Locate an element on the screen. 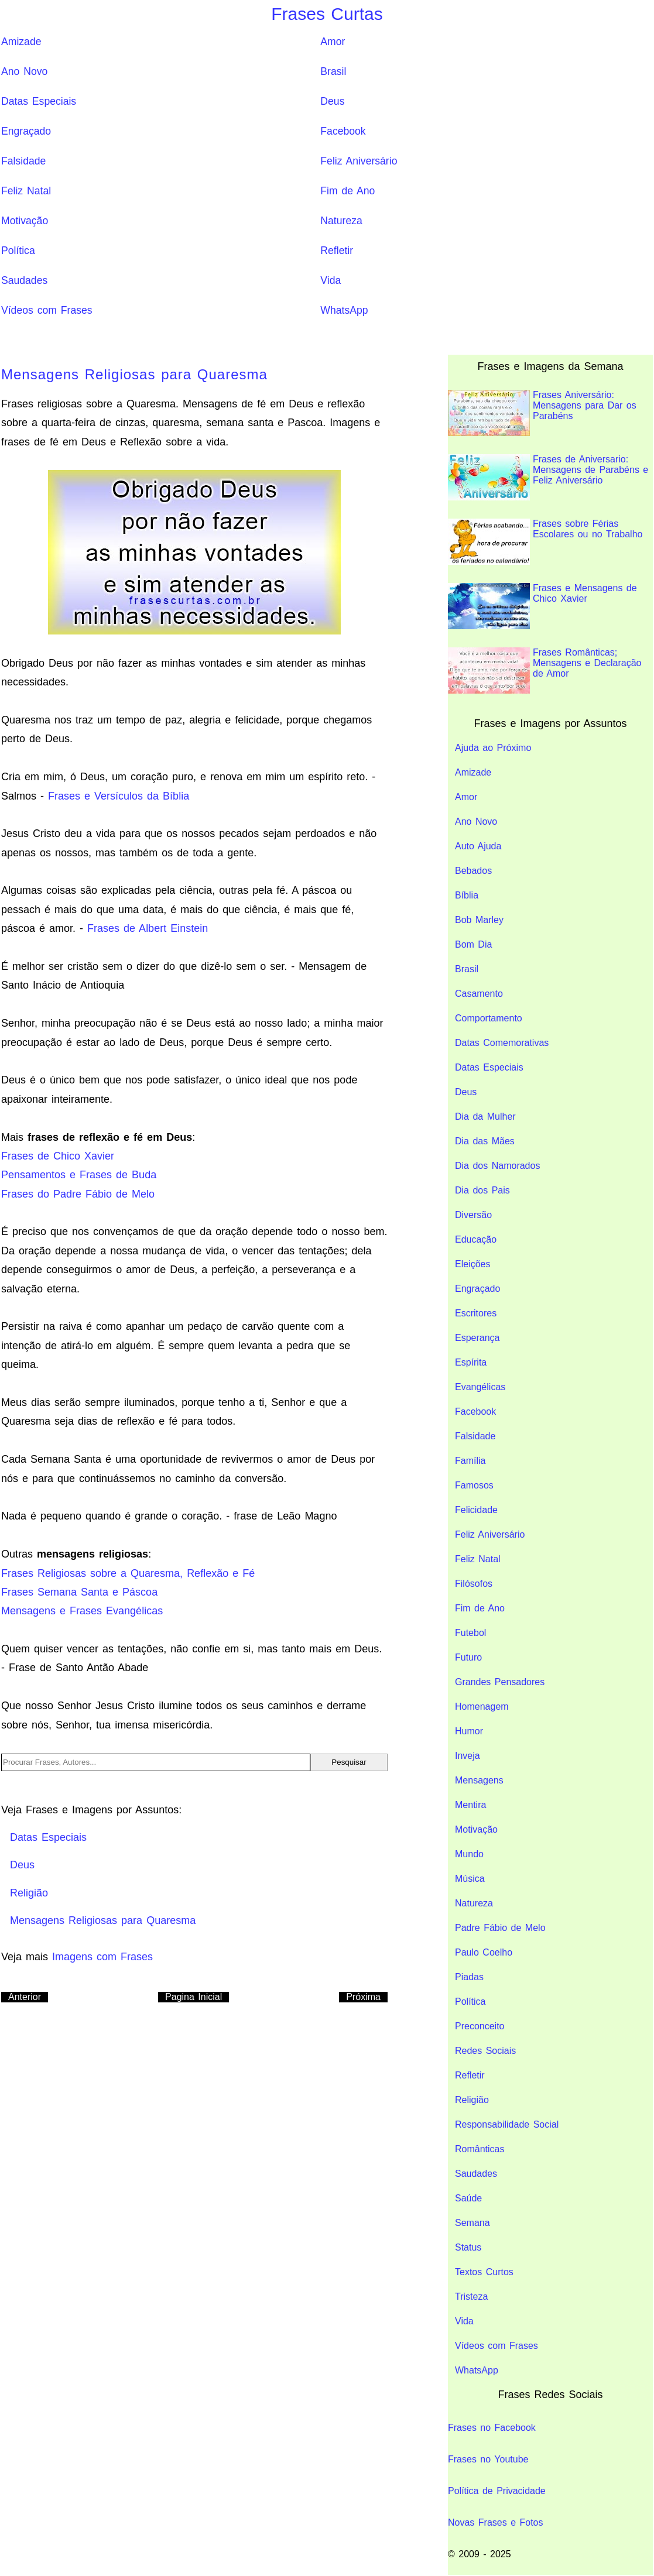 The image size is (654, 2576). Frases de Albert Einstein is located at coordinates (147, 928).